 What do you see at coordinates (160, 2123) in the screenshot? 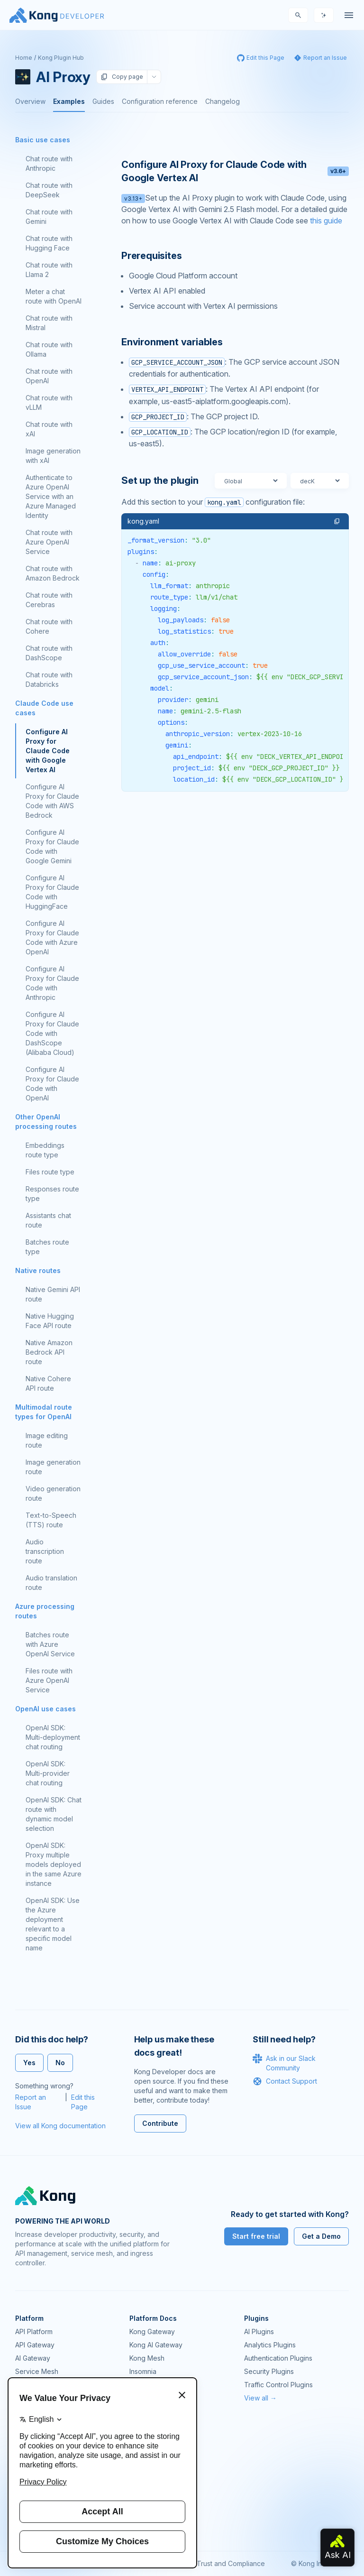
I see `Contribute` at bounding box center [160, 2123].